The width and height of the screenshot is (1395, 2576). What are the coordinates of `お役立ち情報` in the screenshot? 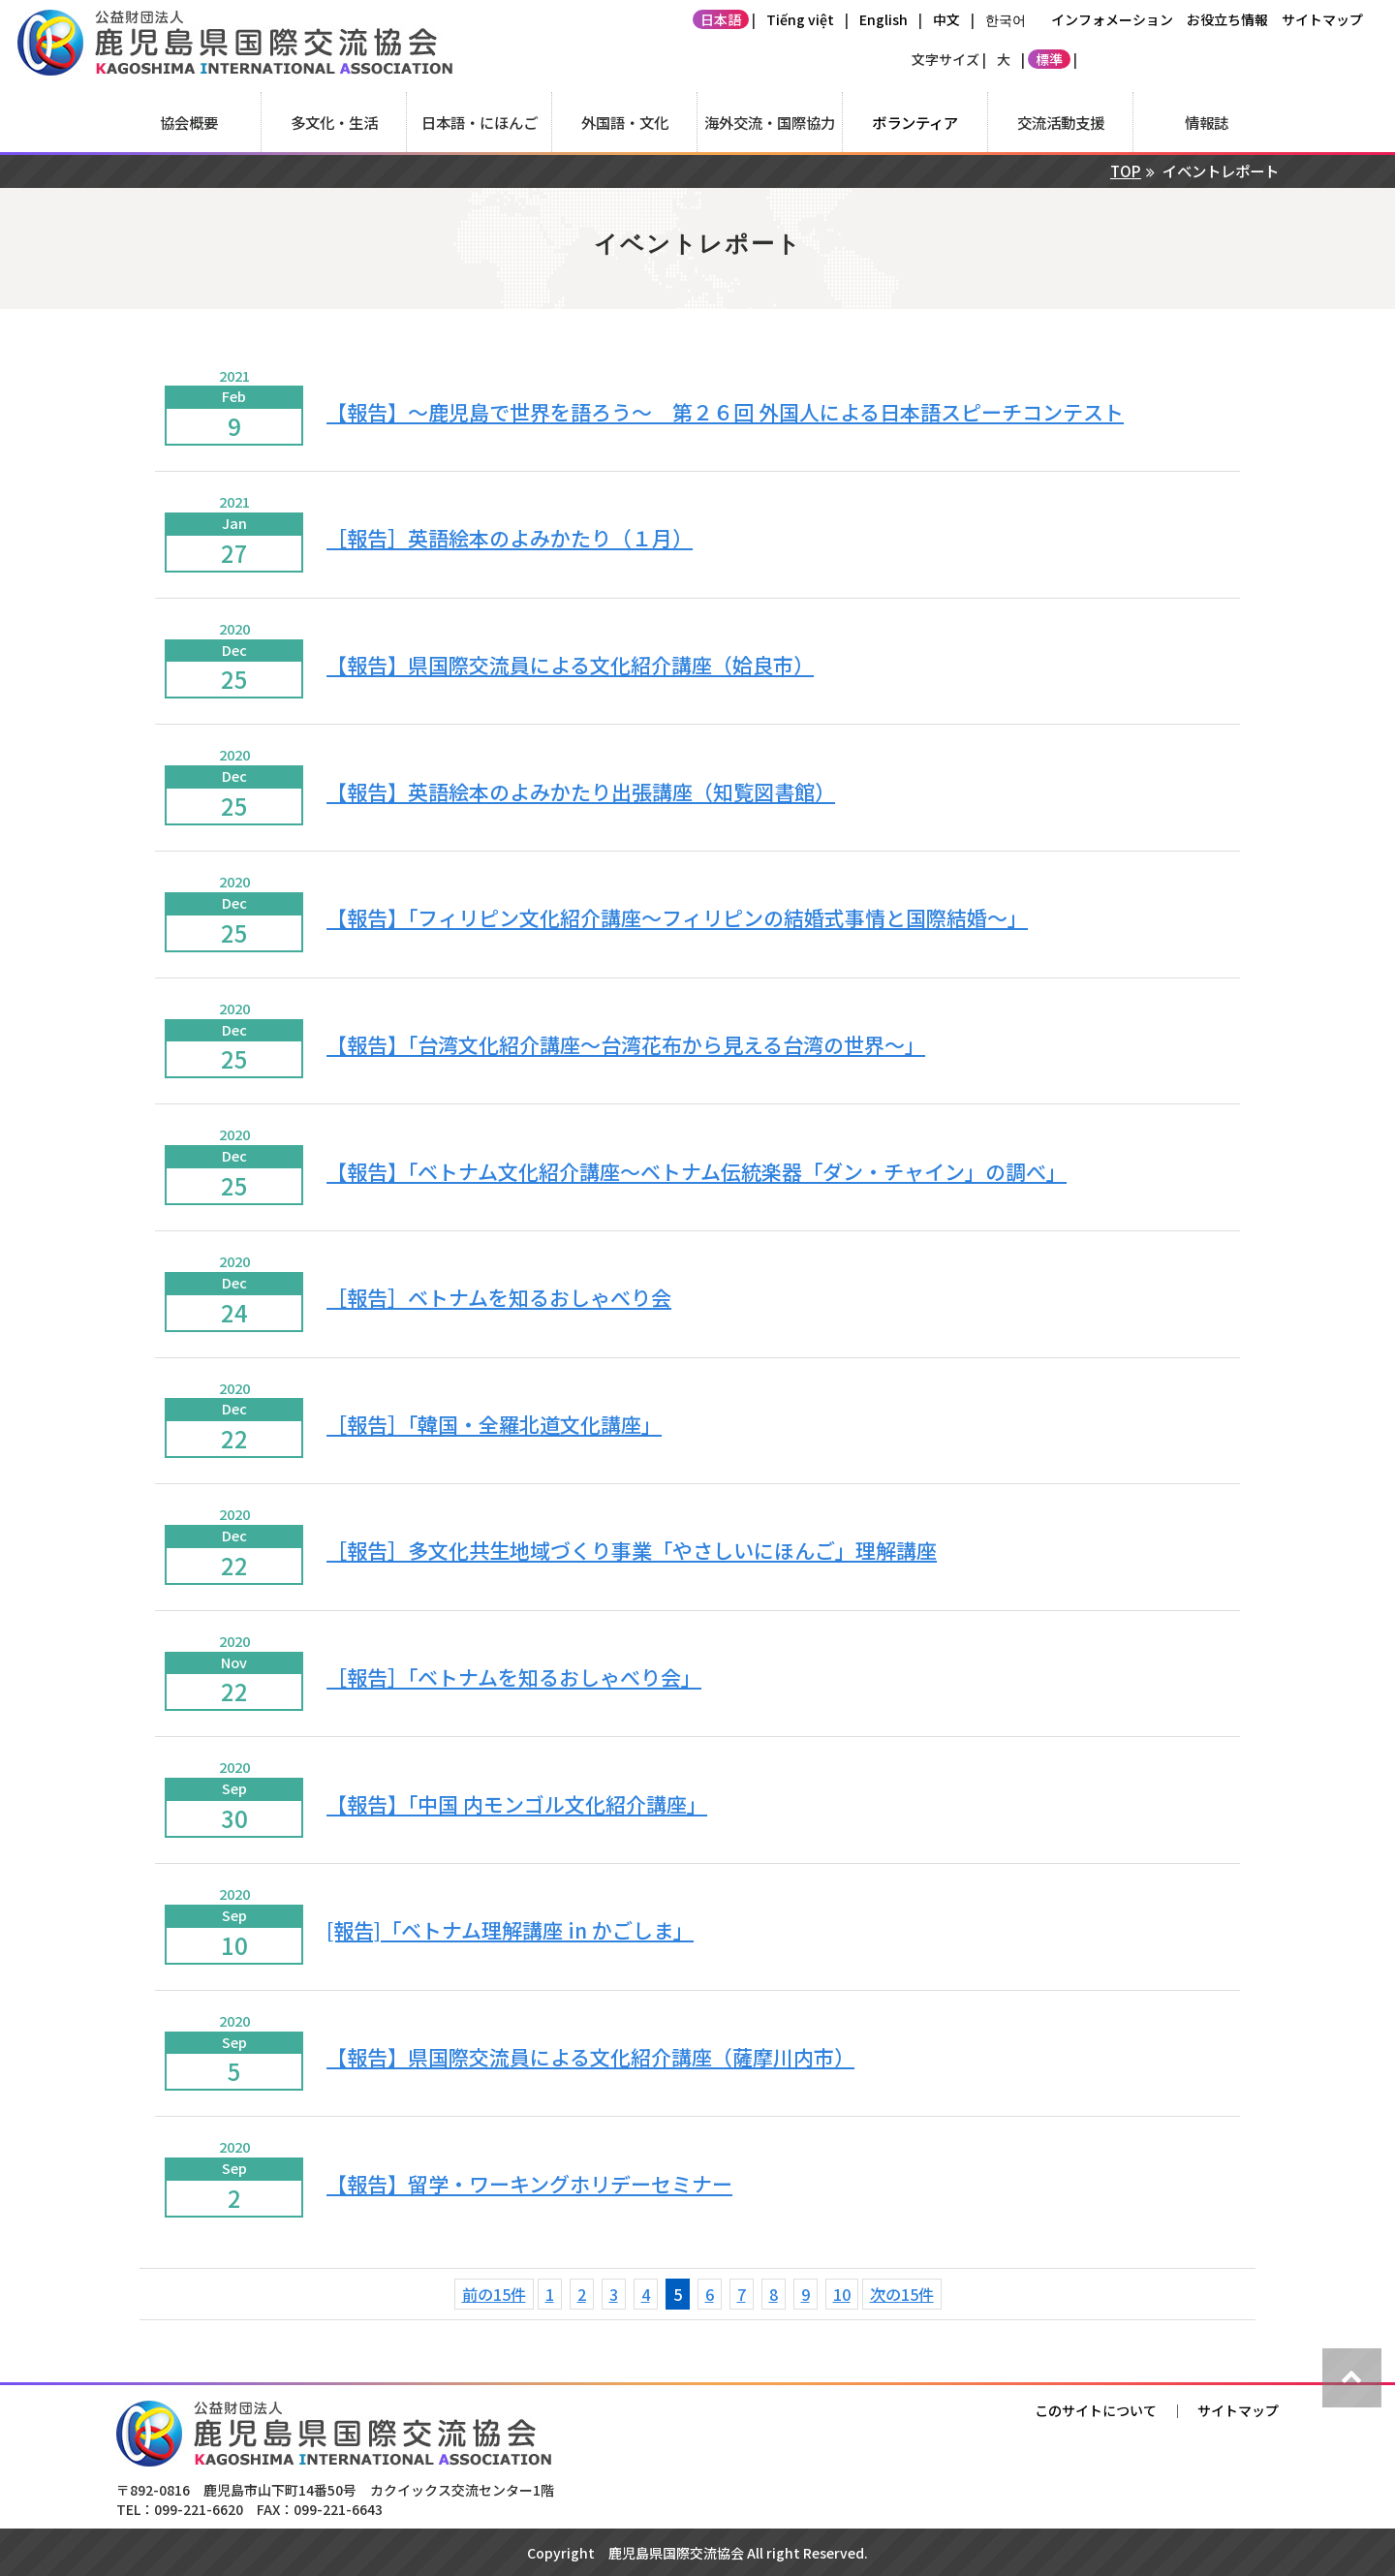 It's located at (1227, 19).